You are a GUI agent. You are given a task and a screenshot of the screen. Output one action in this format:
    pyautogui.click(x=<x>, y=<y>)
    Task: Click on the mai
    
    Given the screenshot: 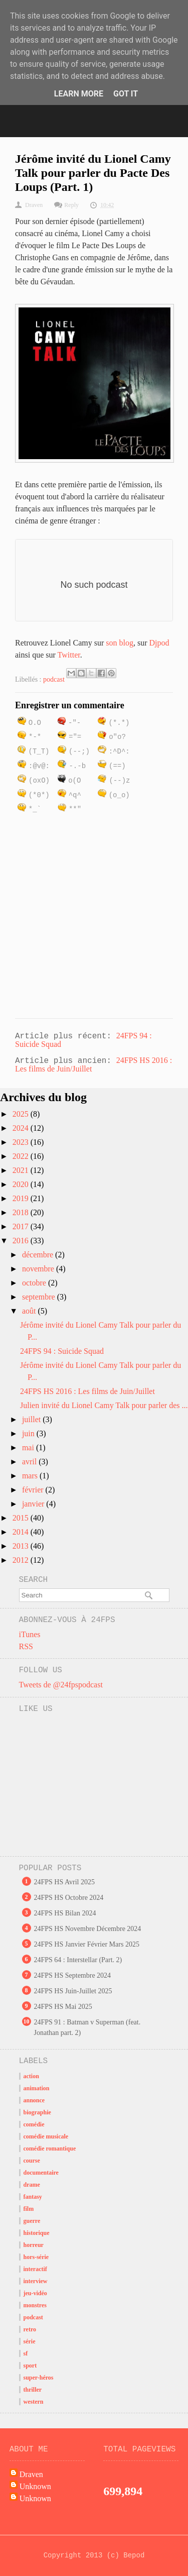 What is the action you would take?
    pyautogui.click(x=29, y=1447)
    